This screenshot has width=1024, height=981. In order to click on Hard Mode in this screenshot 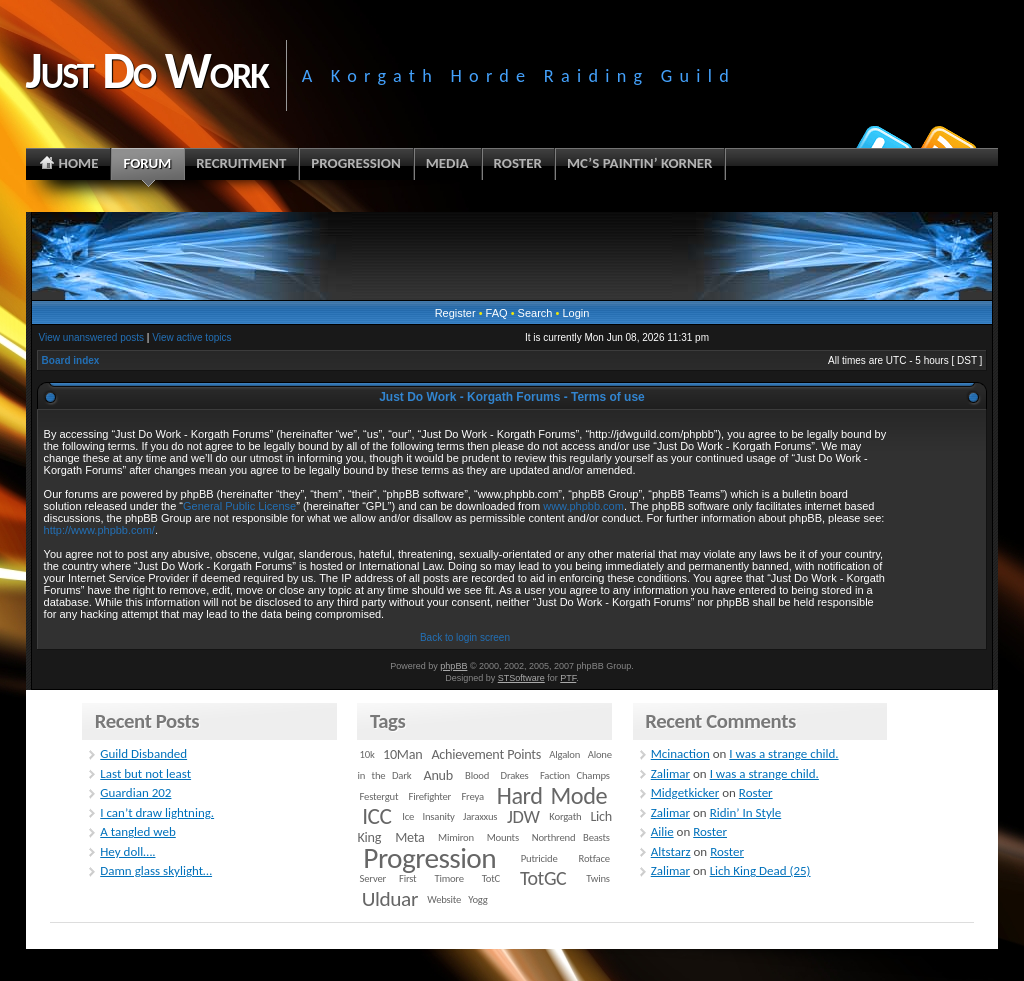, I will do `click(552, 796)`.